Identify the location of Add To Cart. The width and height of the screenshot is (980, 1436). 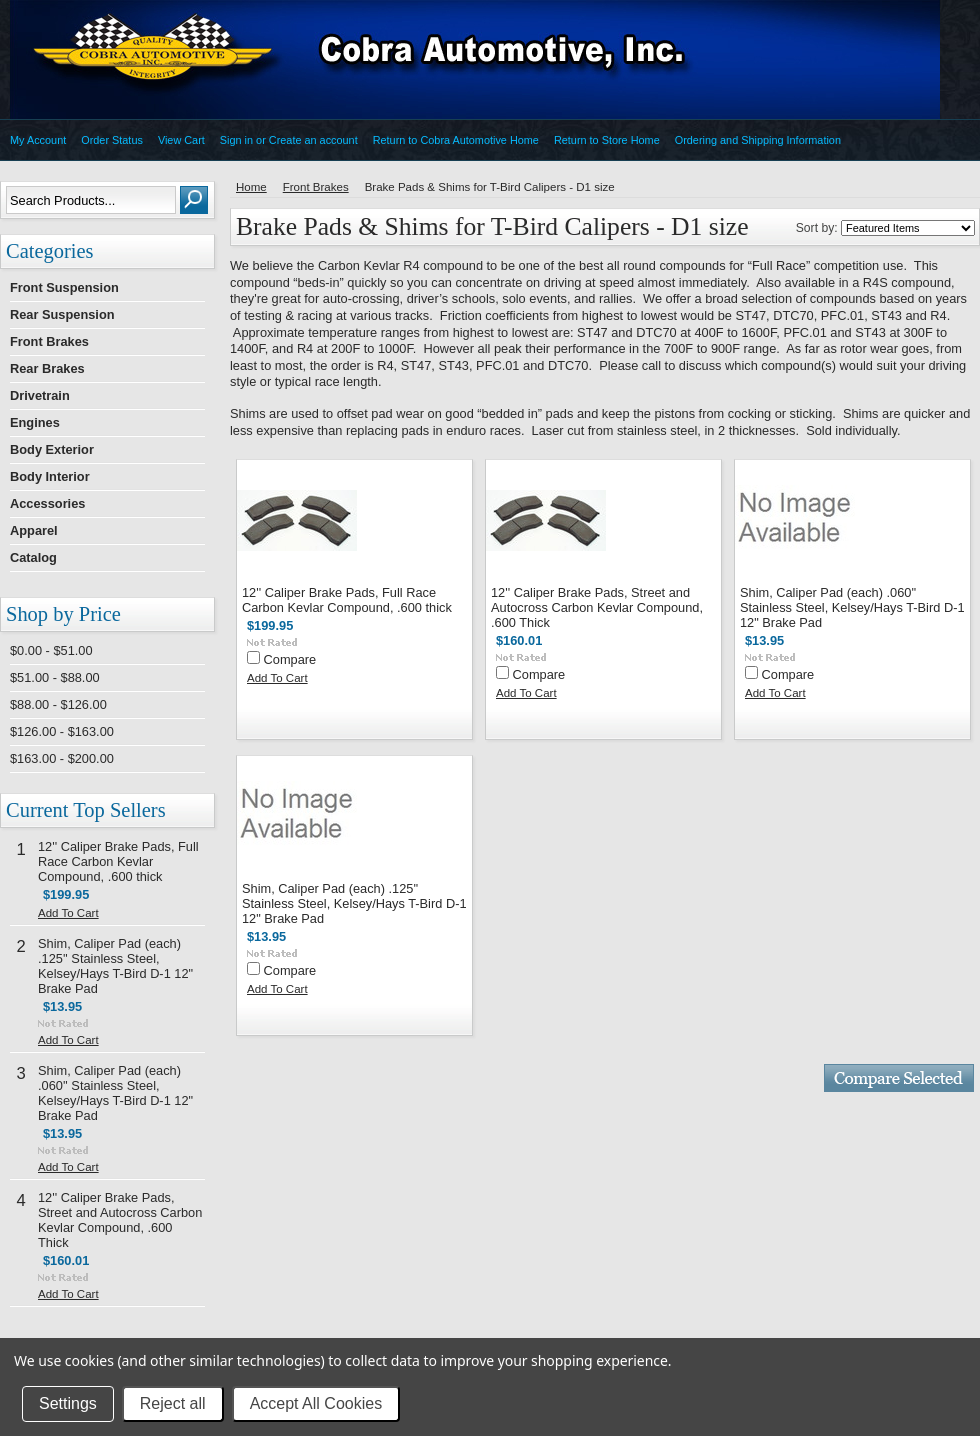
(68, 913).